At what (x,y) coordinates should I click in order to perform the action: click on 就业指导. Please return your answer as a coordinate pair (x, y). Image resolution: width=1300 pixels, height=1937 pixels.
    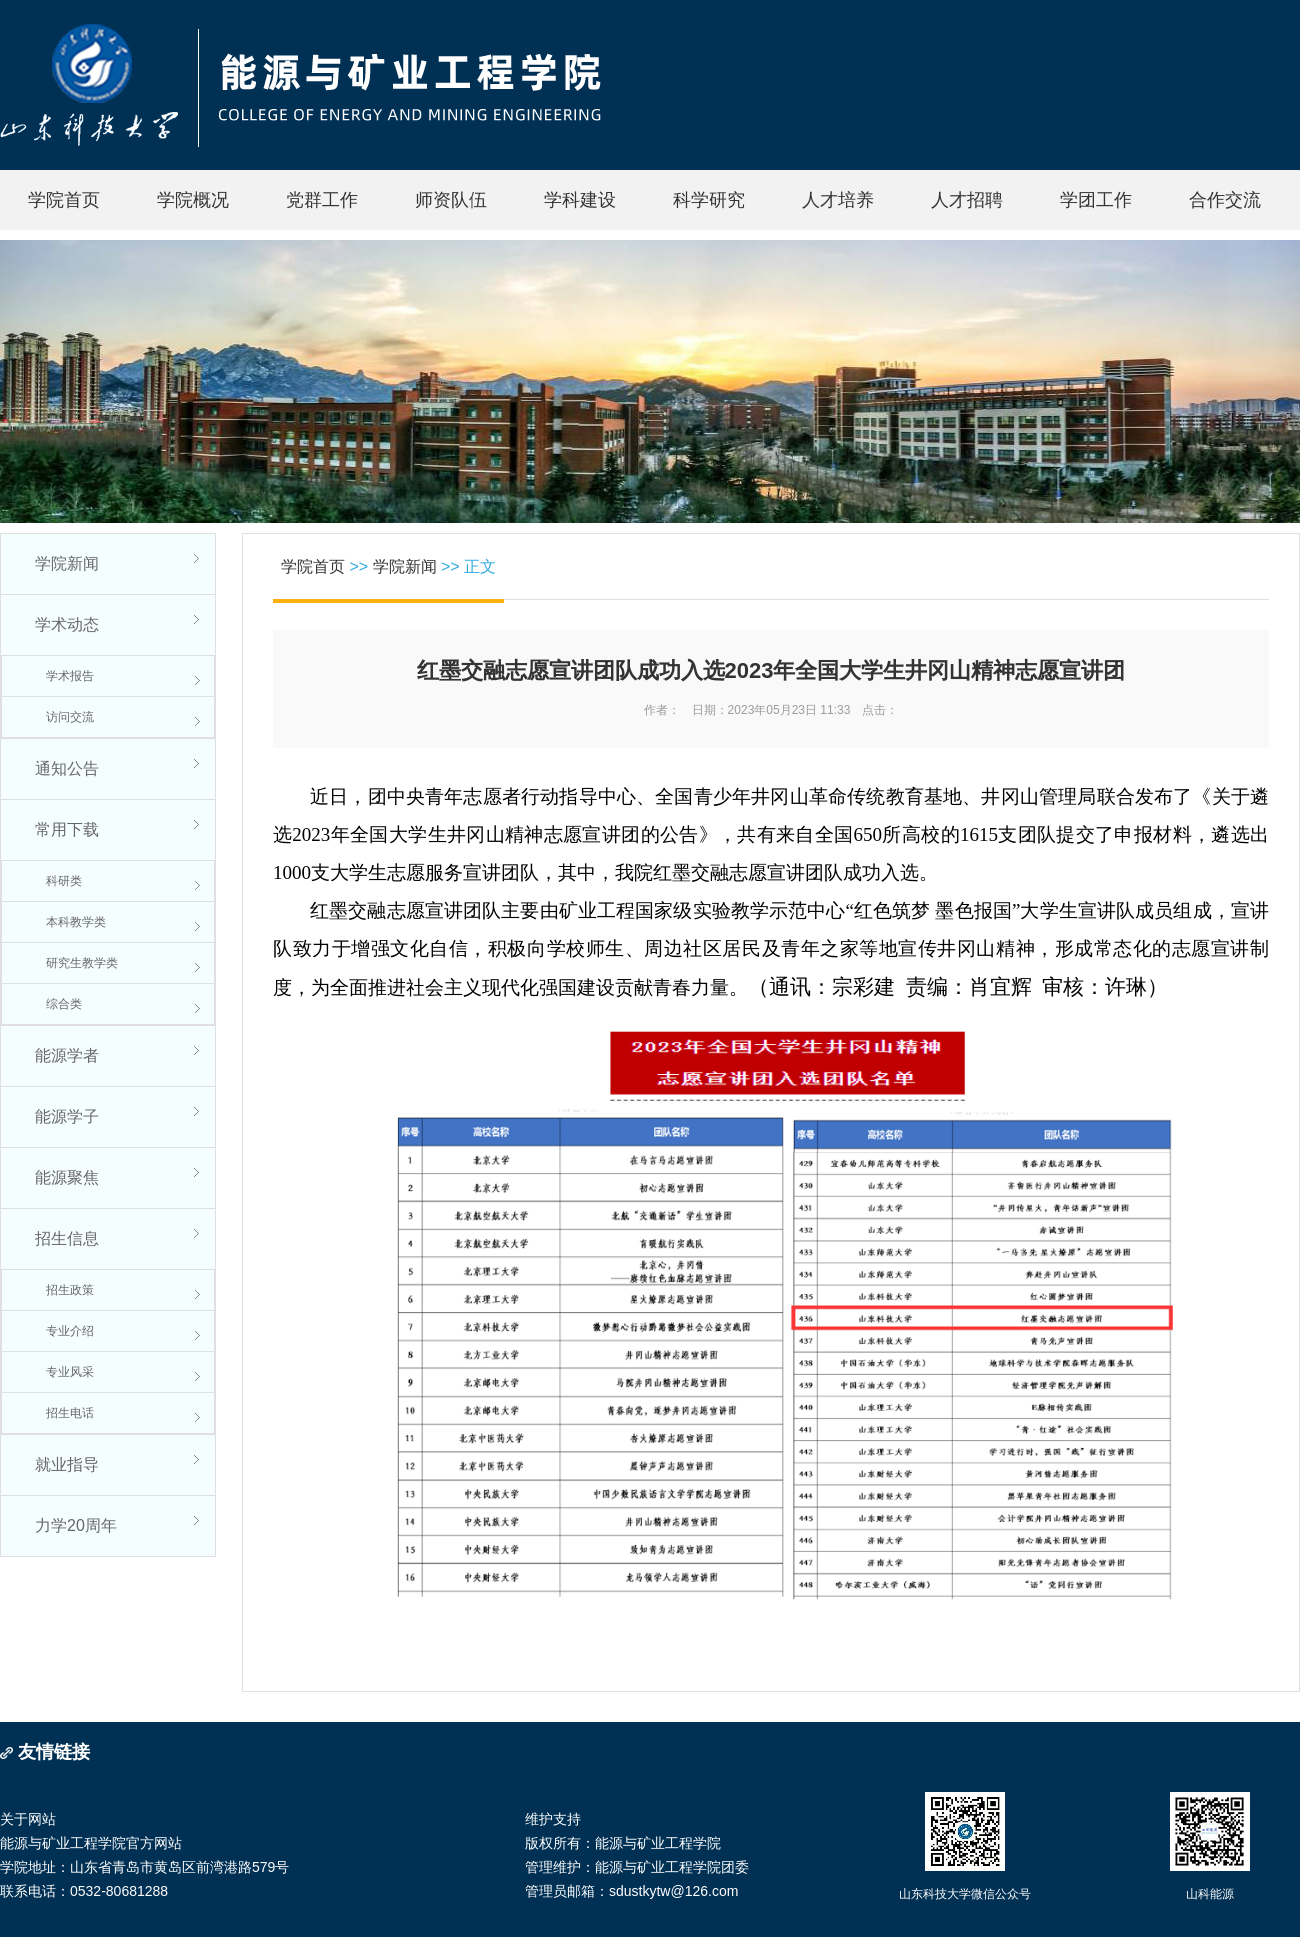
    Looking at the image, I should click on (67, 1464).